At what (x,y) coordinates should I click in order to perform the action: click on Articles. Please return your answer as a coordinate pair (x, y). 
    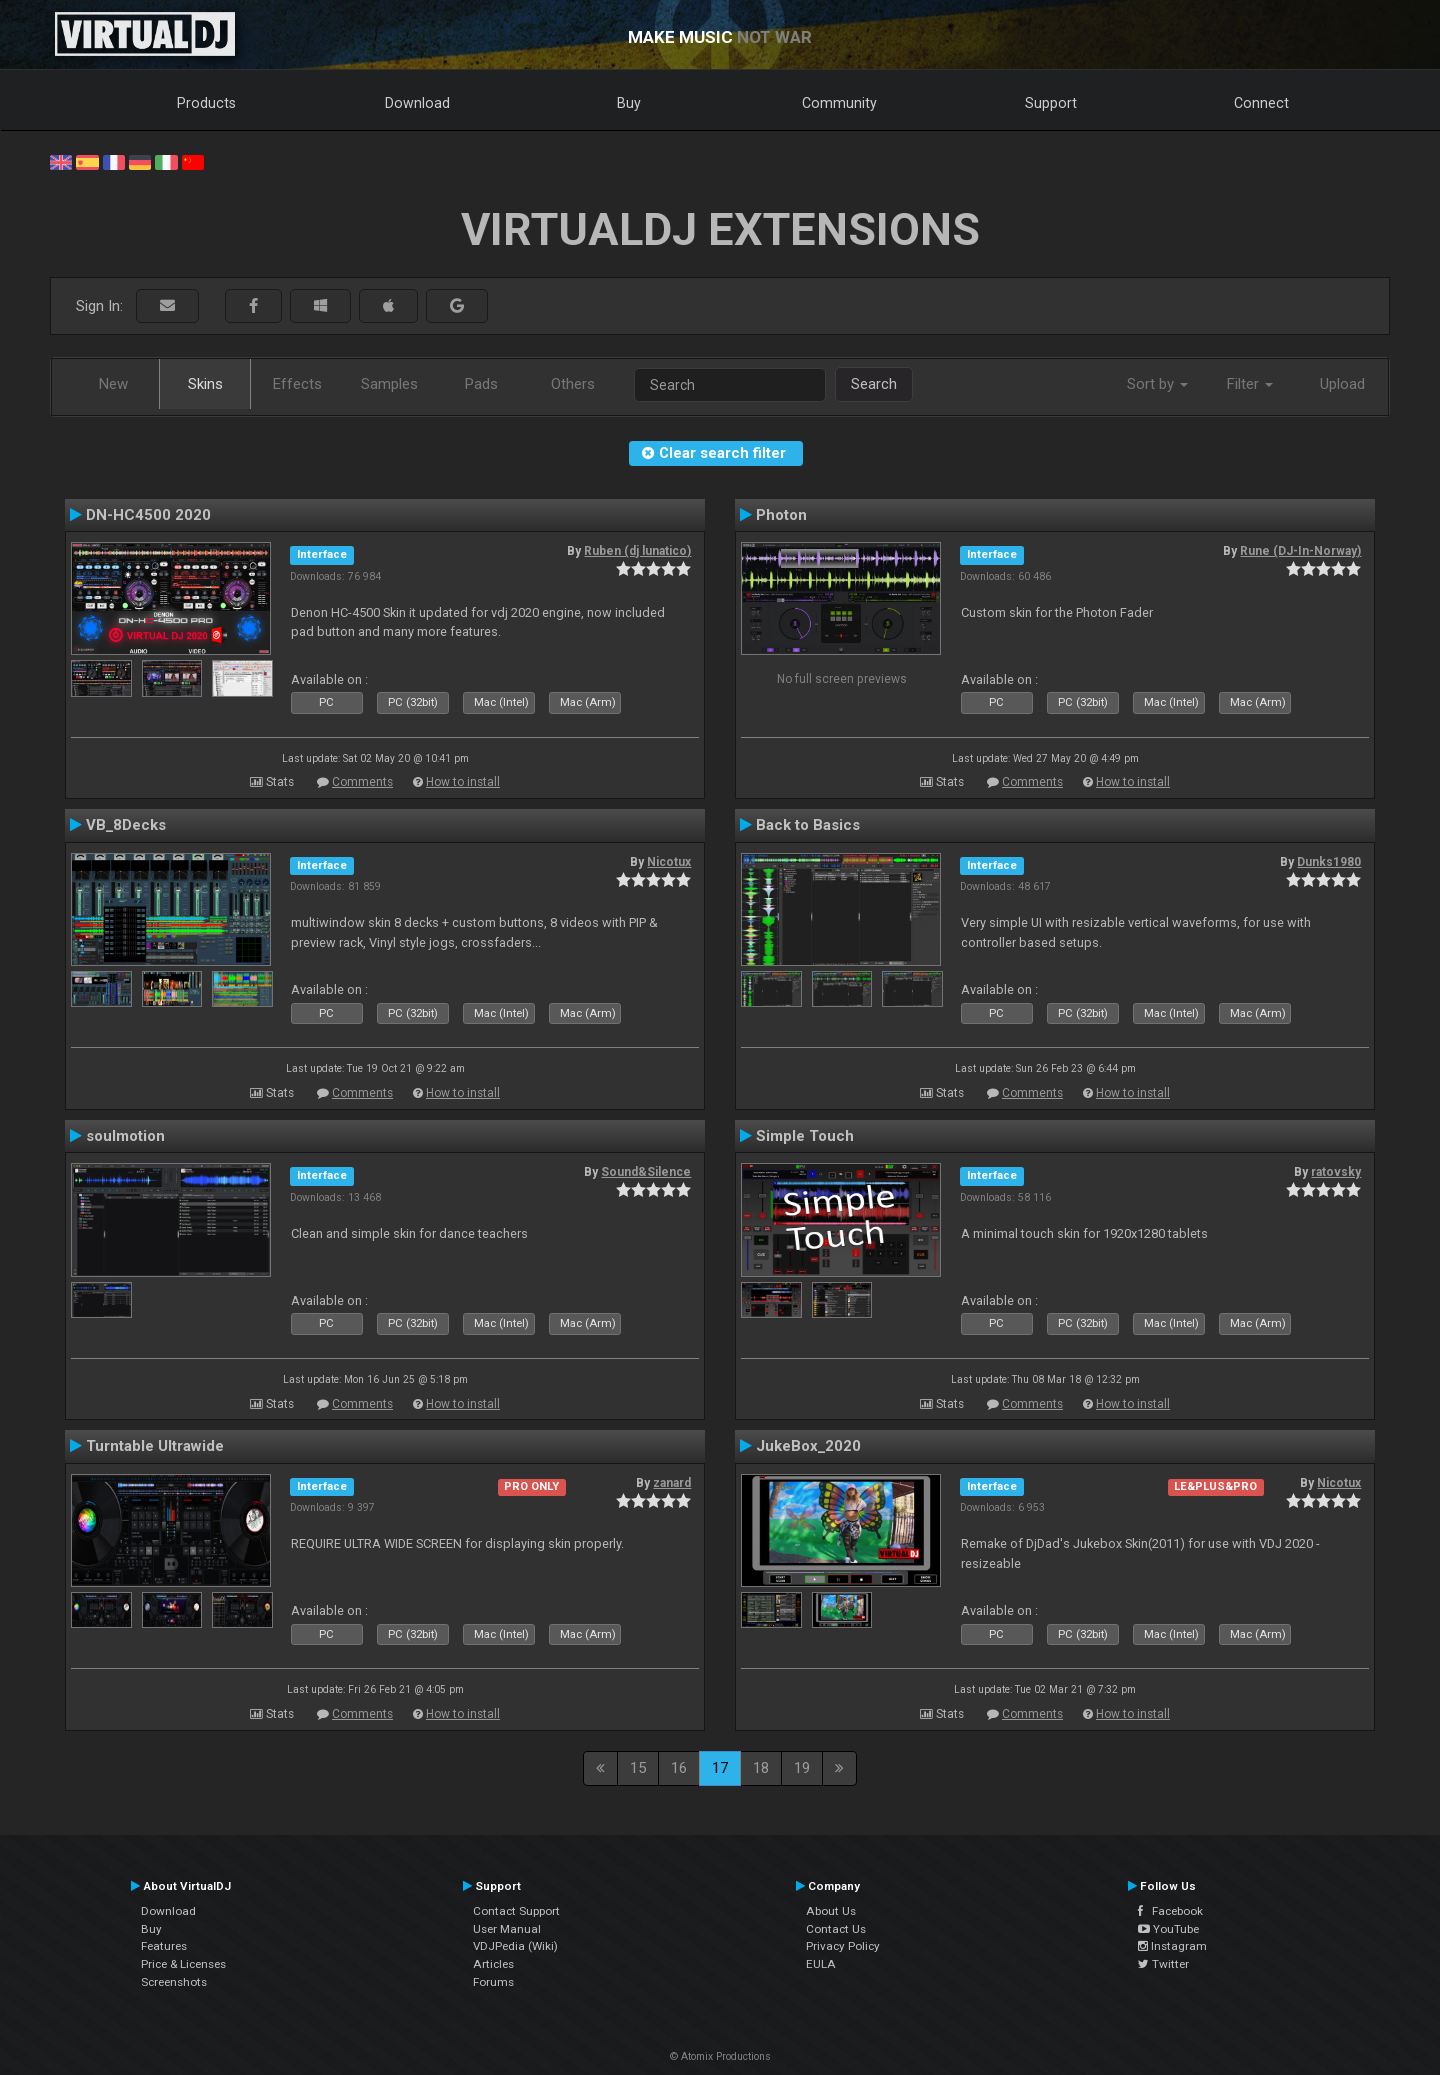
    Looking at the image, I should click on (493, 1964).